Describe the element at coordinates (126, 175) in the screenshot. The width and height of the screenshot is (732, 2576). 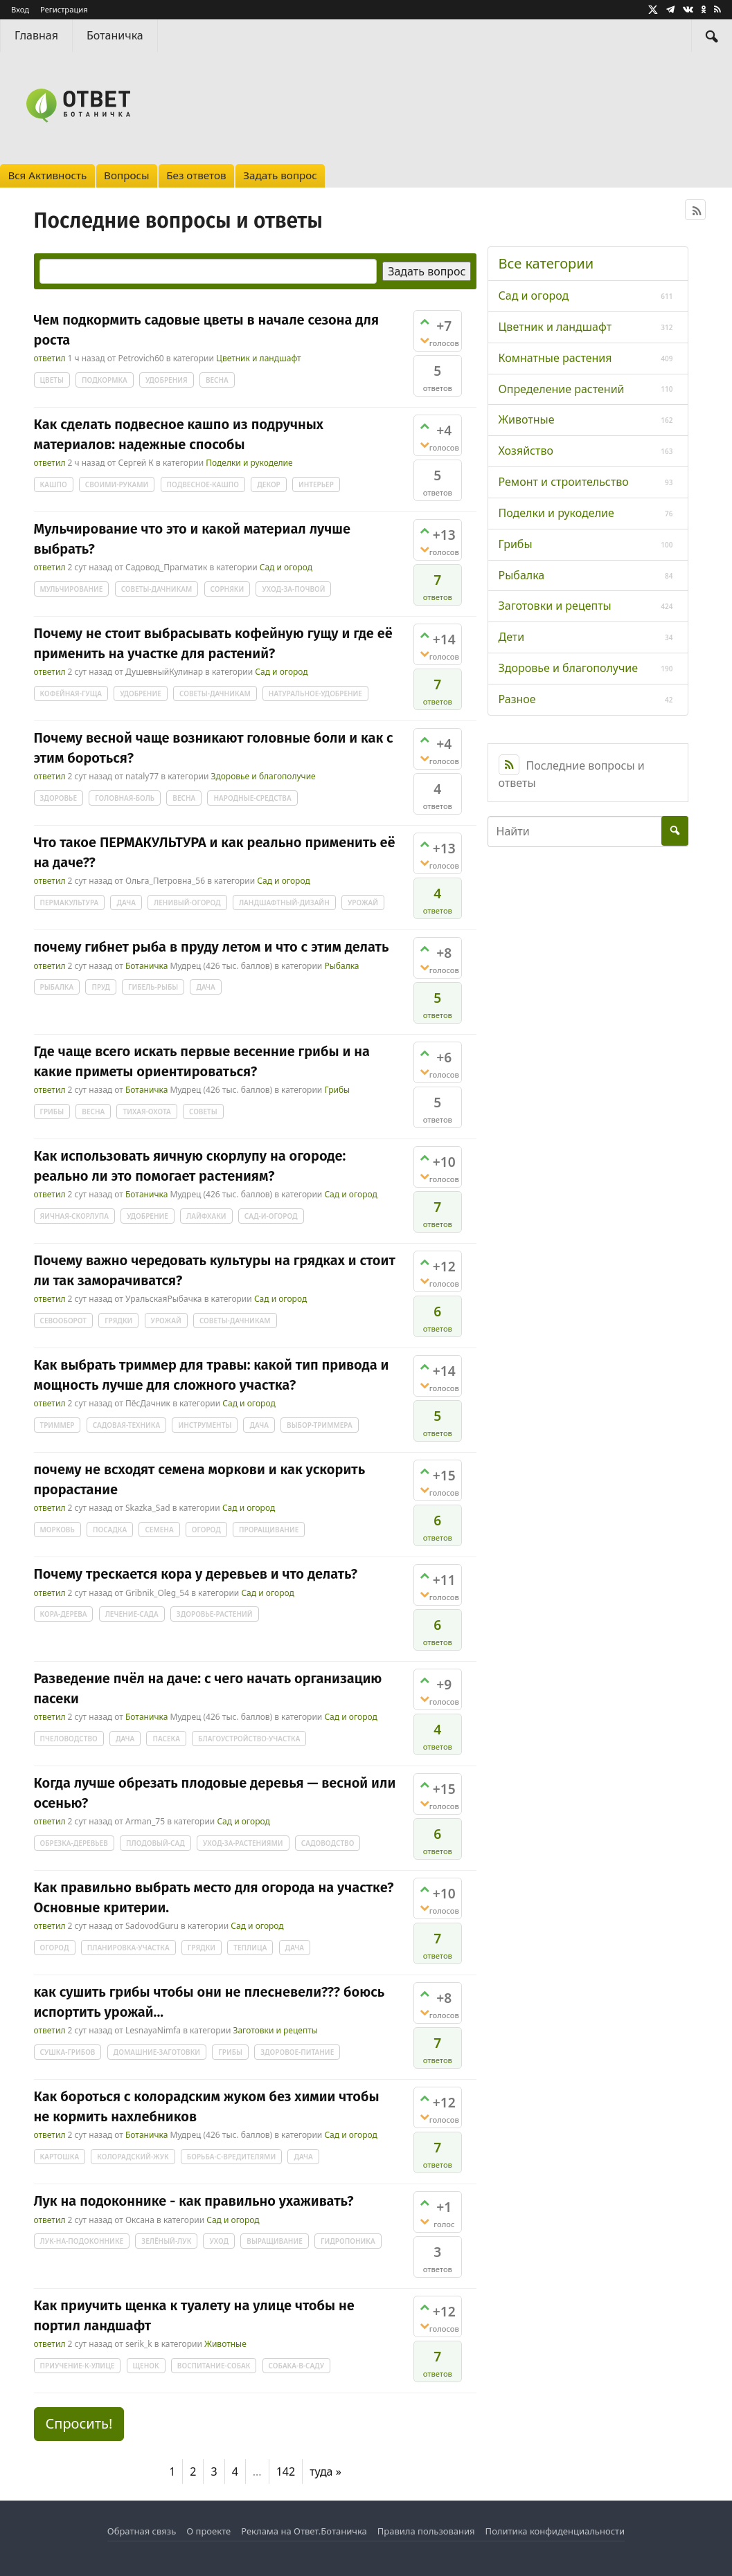
I see `Вопросы` at that location.